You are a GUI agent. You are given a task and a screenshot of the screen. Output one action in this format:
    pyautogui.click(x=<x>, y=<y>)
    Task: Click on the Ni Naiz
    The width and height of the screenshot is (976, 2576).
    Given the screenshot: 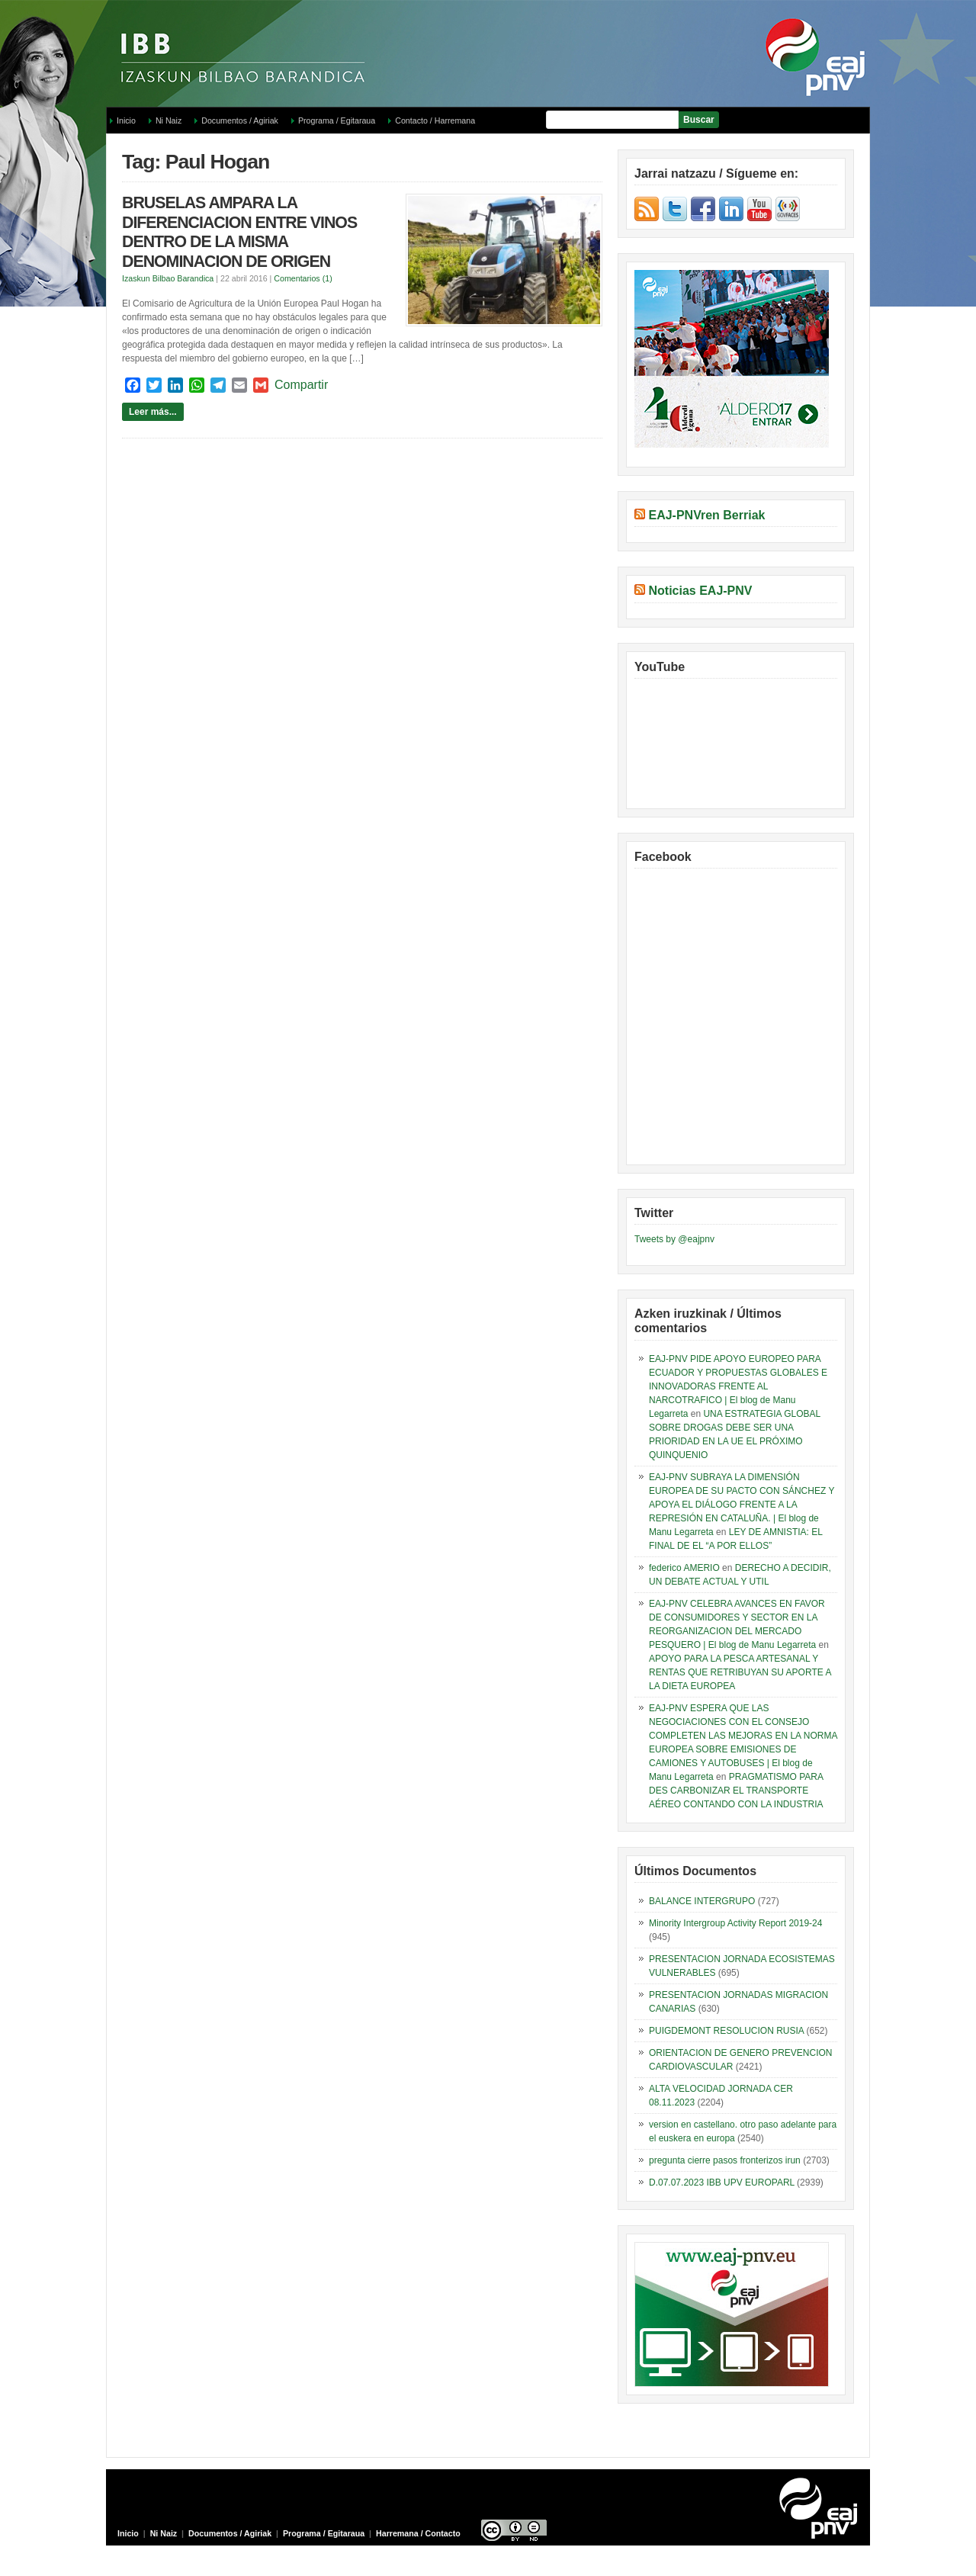 What is the action you would take?
    pyautogui.click(x=168, y=120)
    